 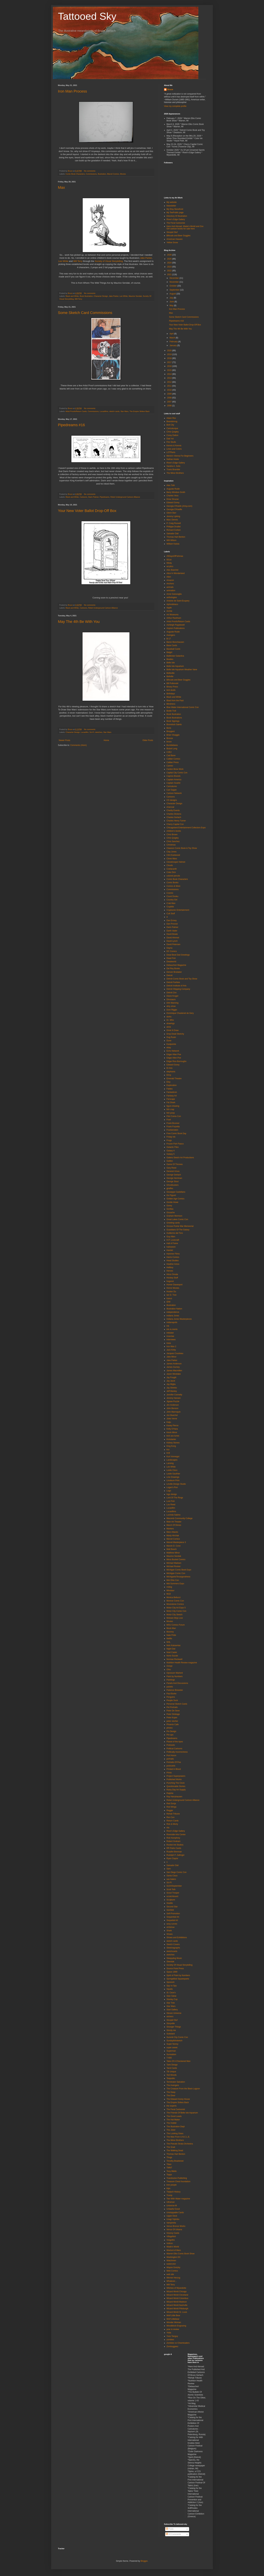 I want to click on Pipedreams, so click(x=104, y=497).